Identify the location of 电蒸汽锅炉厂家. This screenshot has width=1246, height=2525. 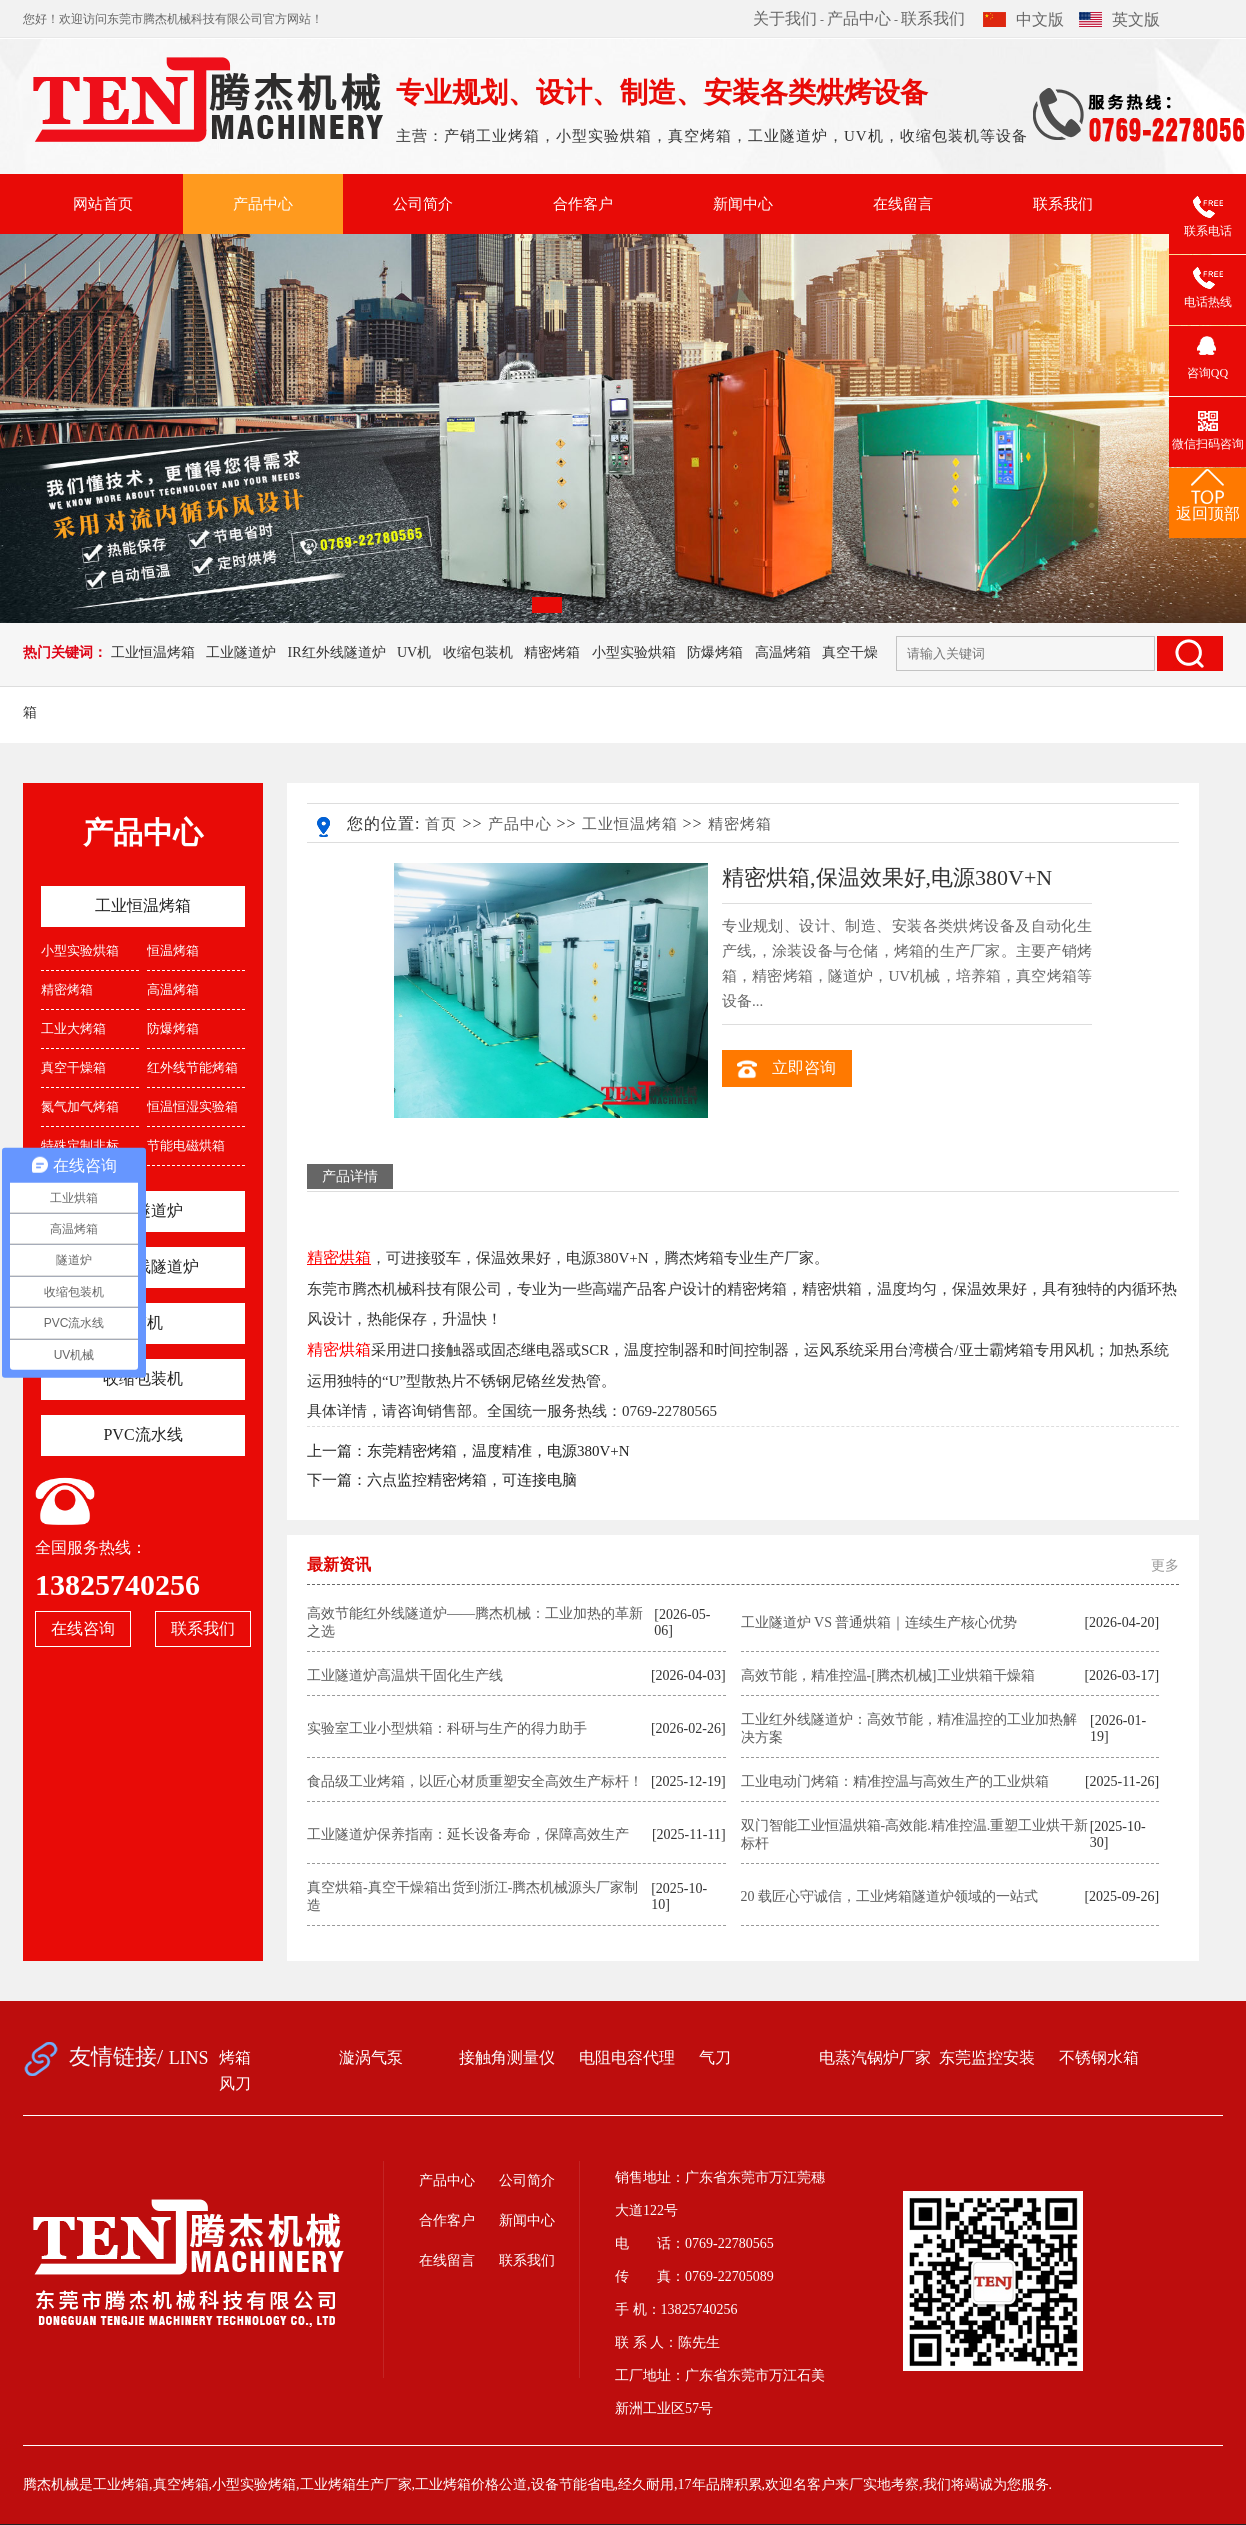
(875, 2057).